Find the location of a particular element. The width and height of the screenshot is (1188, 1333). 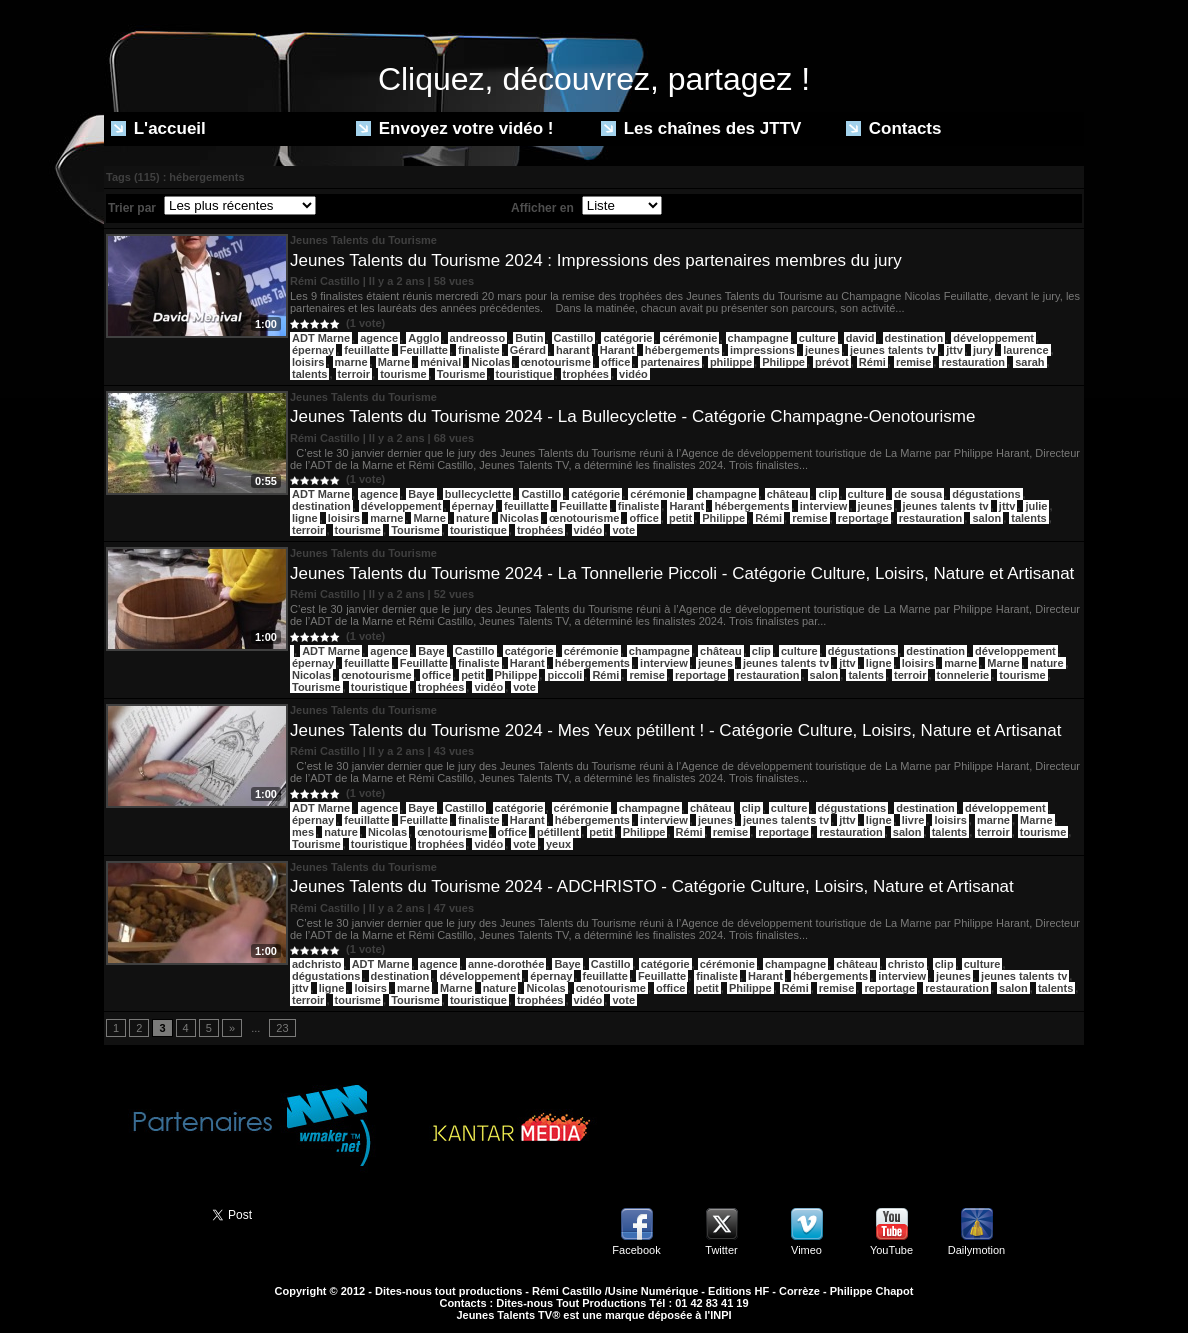

culture is located at coordinates (817, 338).